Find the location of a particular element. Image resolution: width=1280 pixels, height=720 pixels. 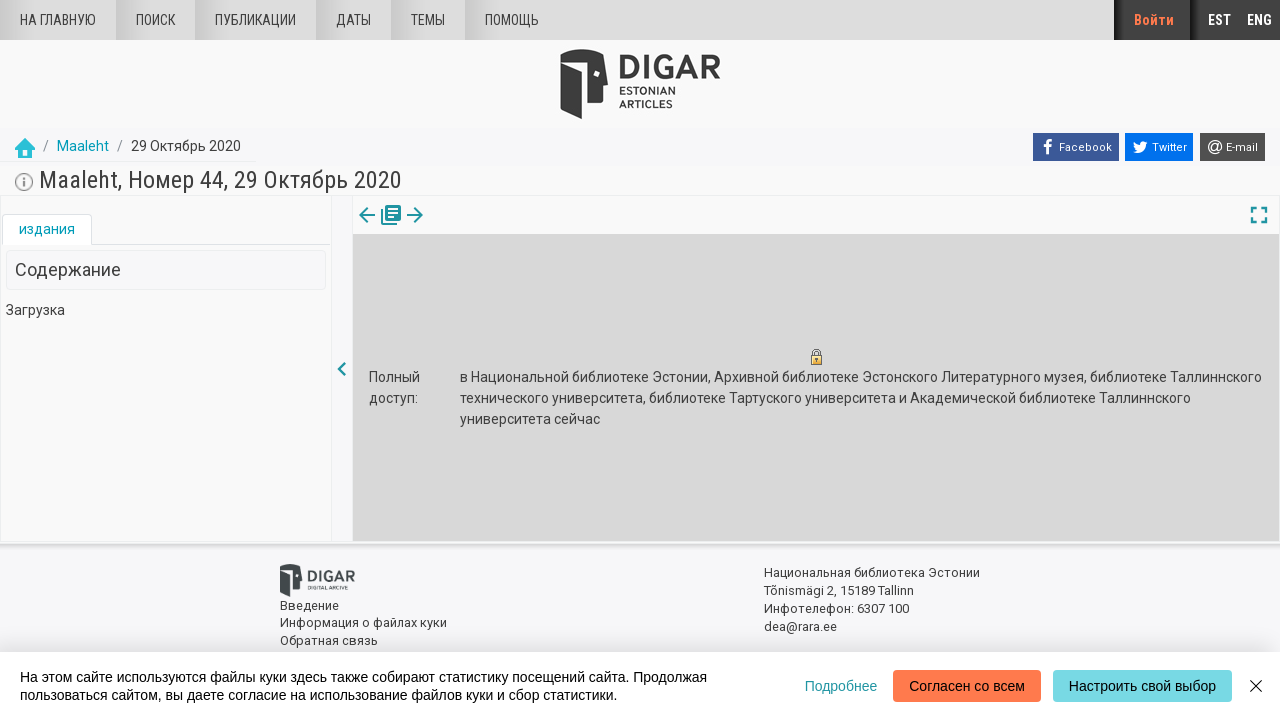

[Twitter] is located at coordinates (1159, 147).